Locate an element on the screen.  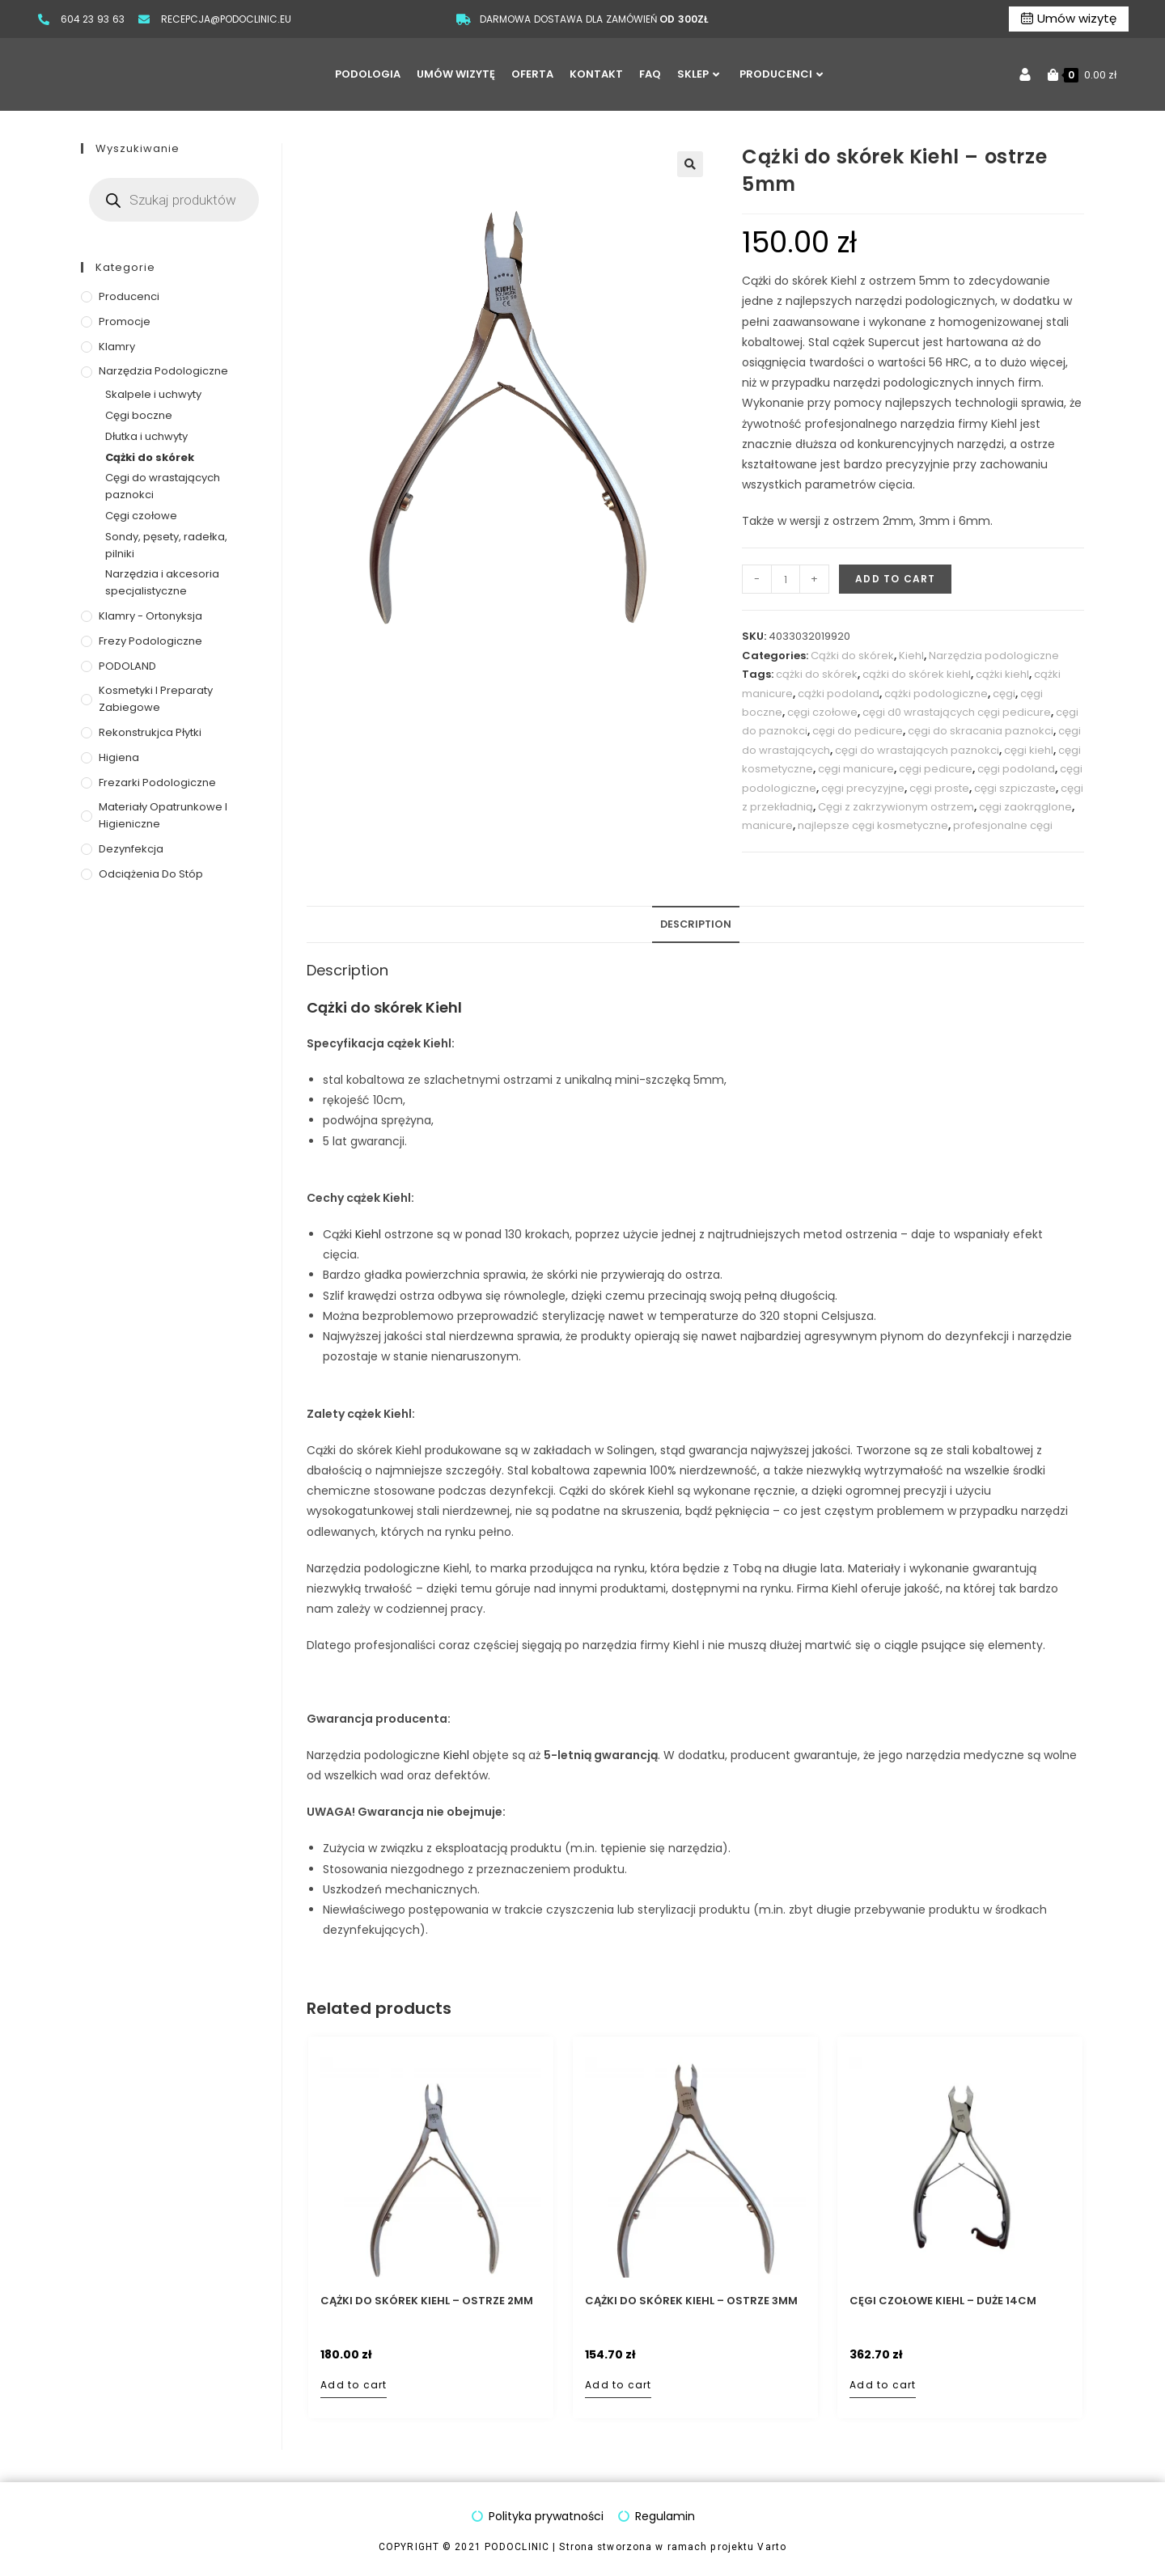
Narzędzia podologiczne is located at coordinates (994, 655).